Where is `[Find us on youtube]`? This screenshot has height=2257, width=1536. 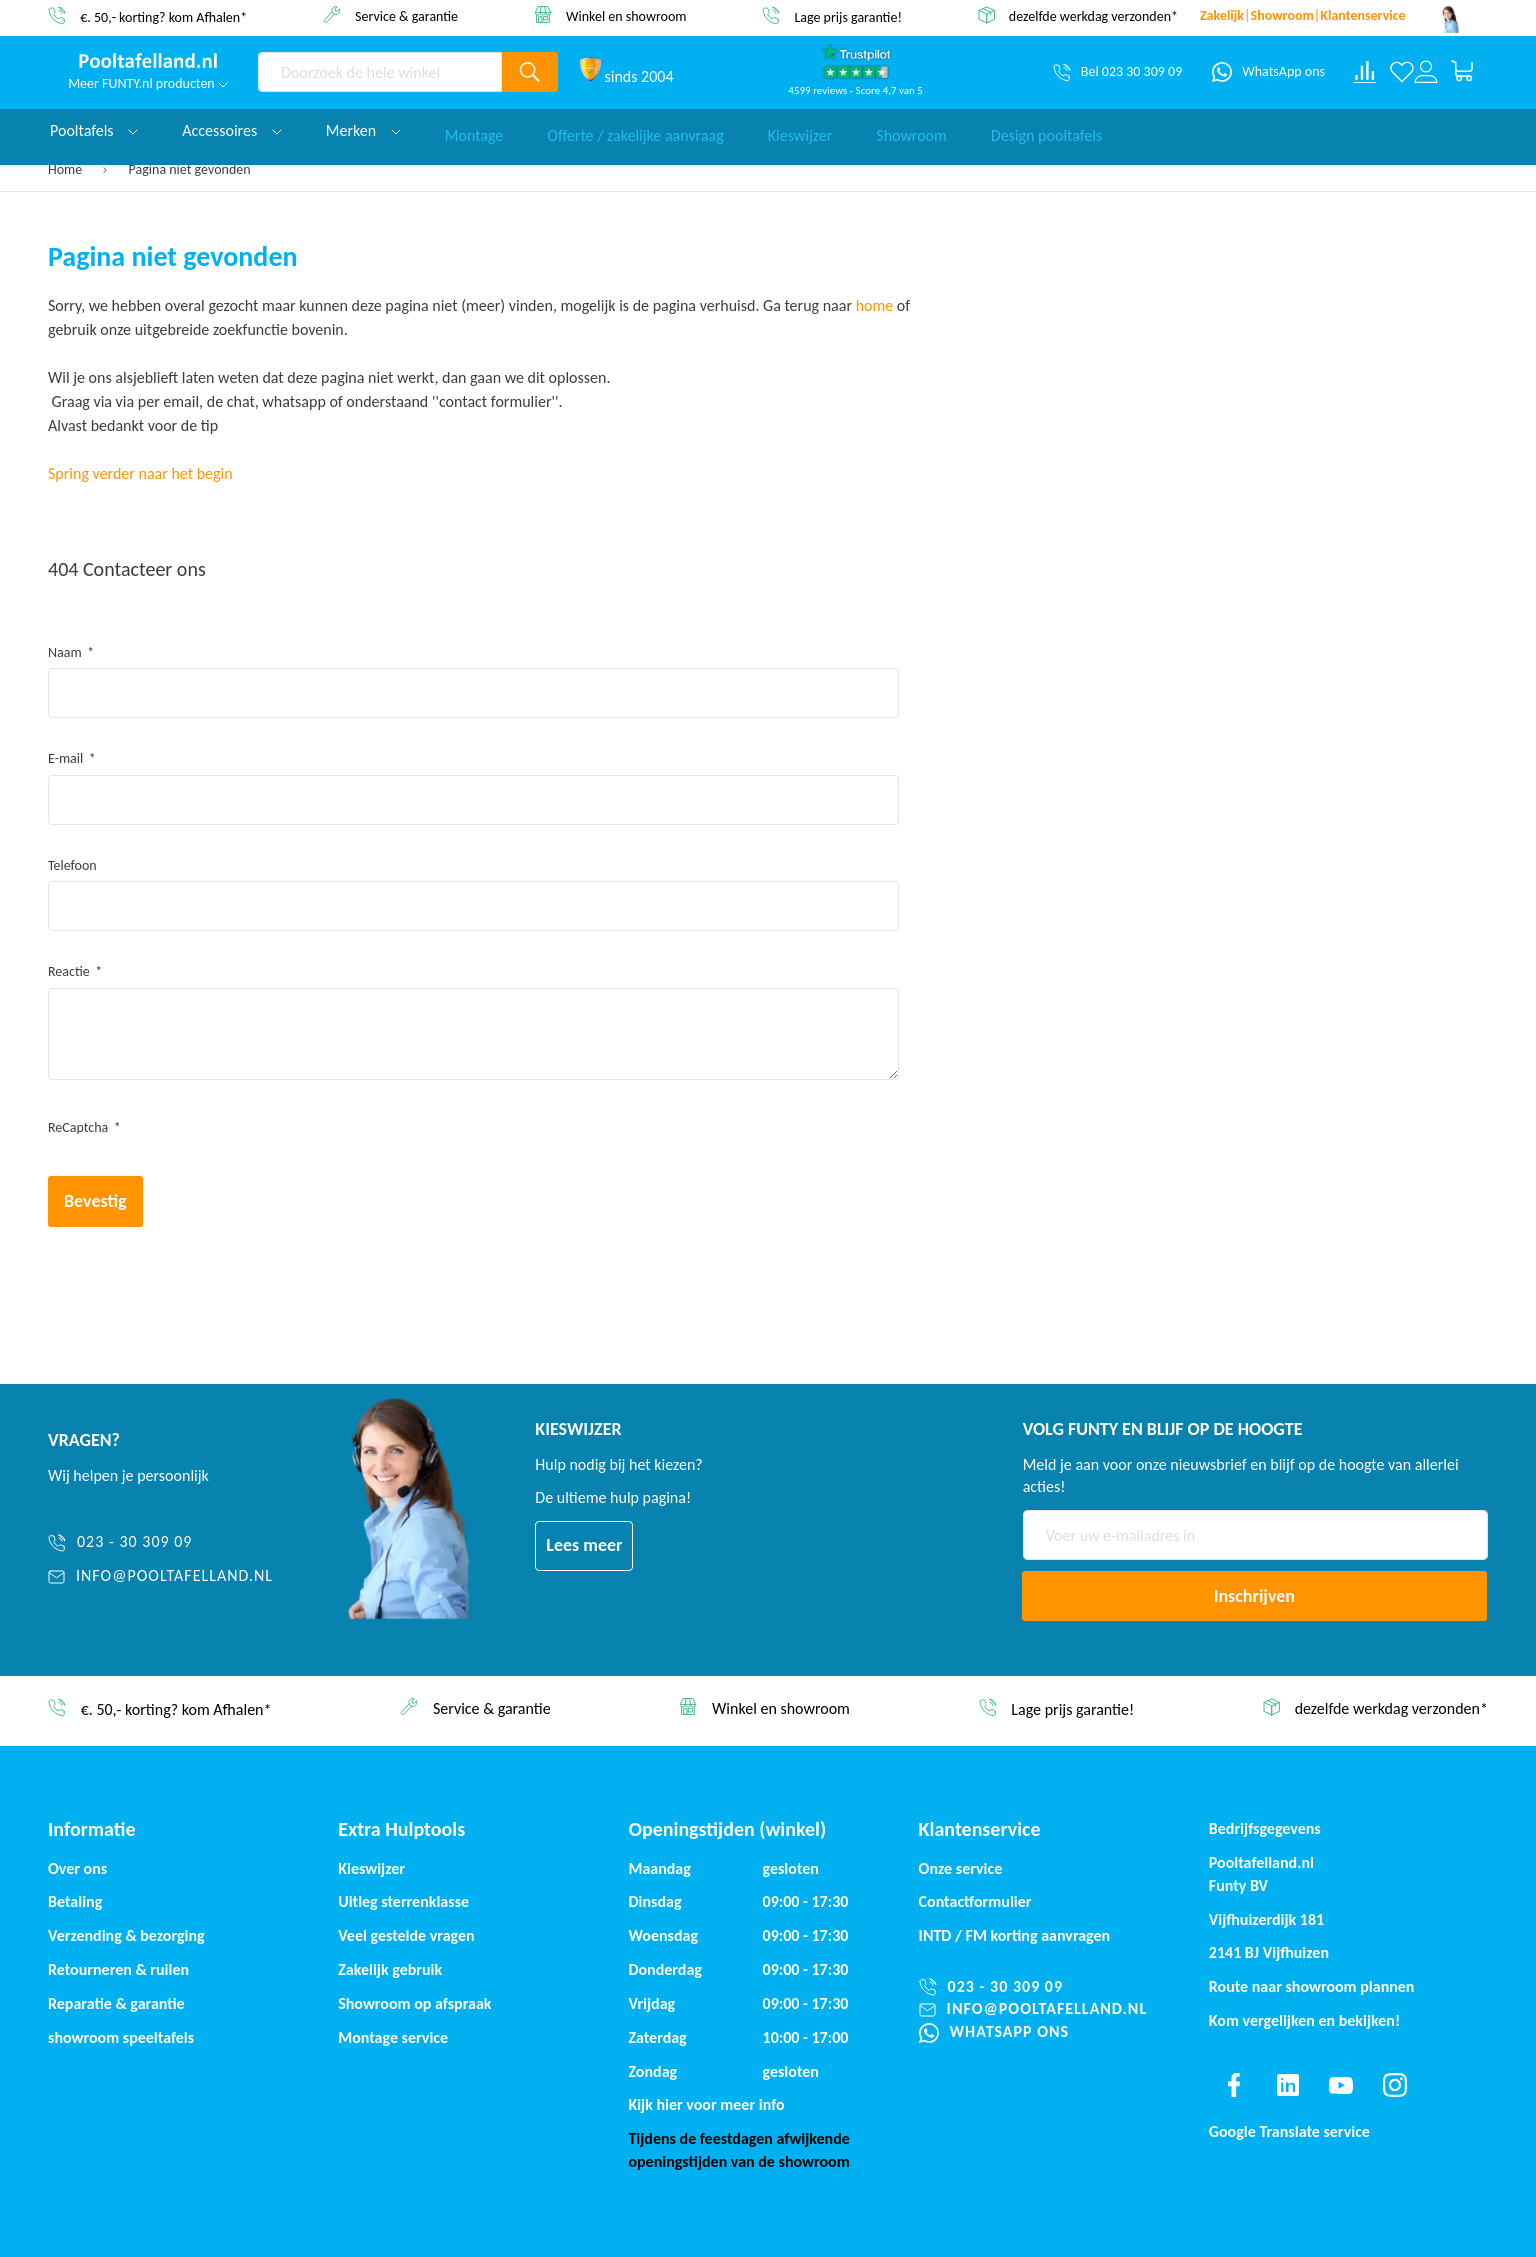 [Find us on youtube] is located at coordinates (1341, 2085).